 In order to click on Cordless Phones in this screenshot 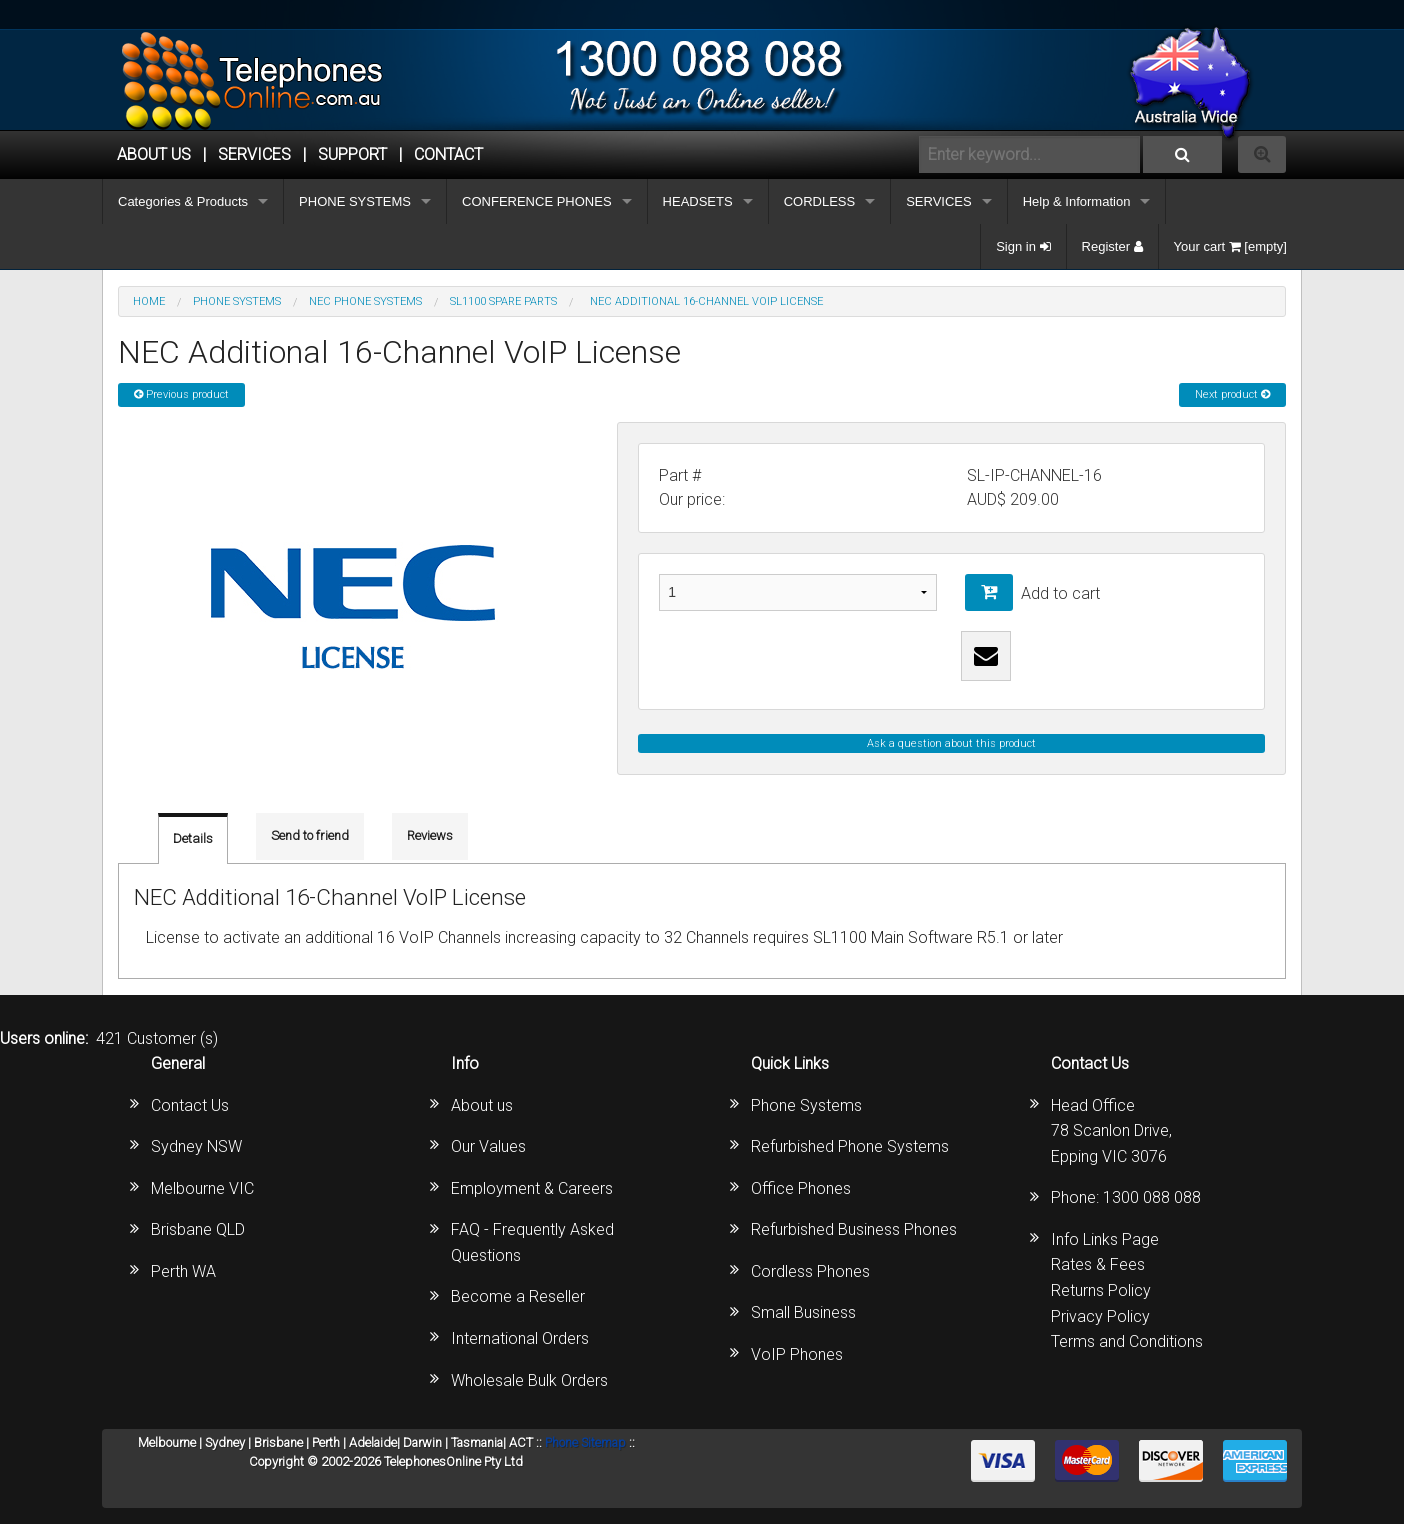, I will do `click(810, 1271)`.